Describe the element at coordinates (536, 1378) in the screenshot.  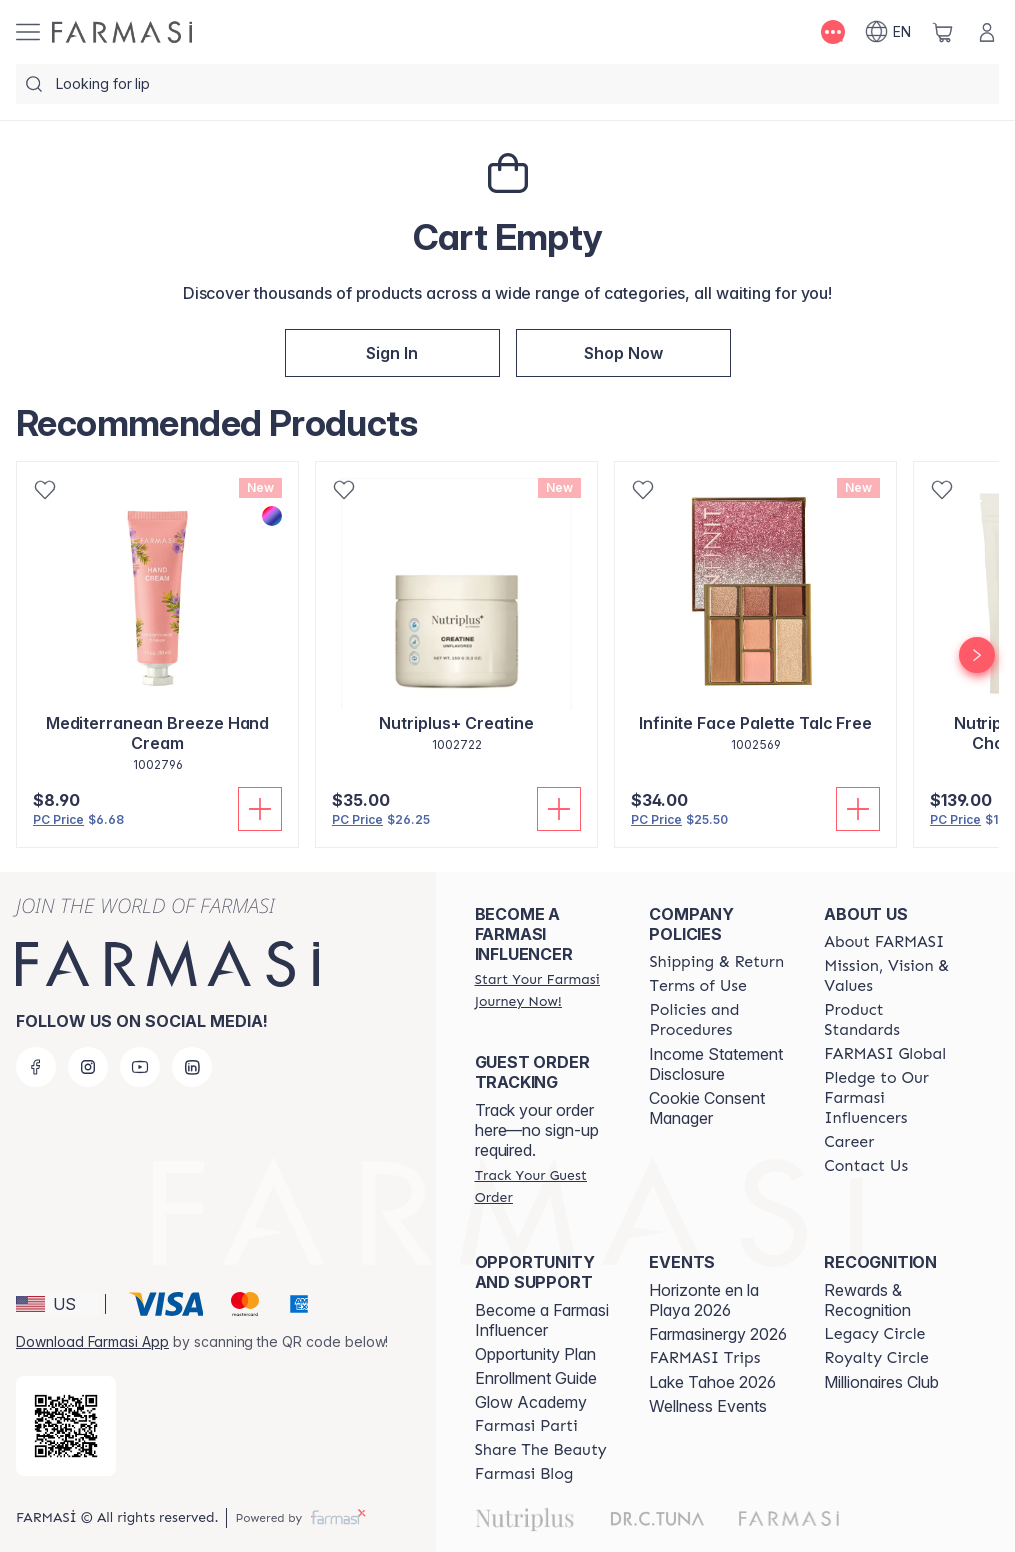
I see `Enrollment Guide` at that location.